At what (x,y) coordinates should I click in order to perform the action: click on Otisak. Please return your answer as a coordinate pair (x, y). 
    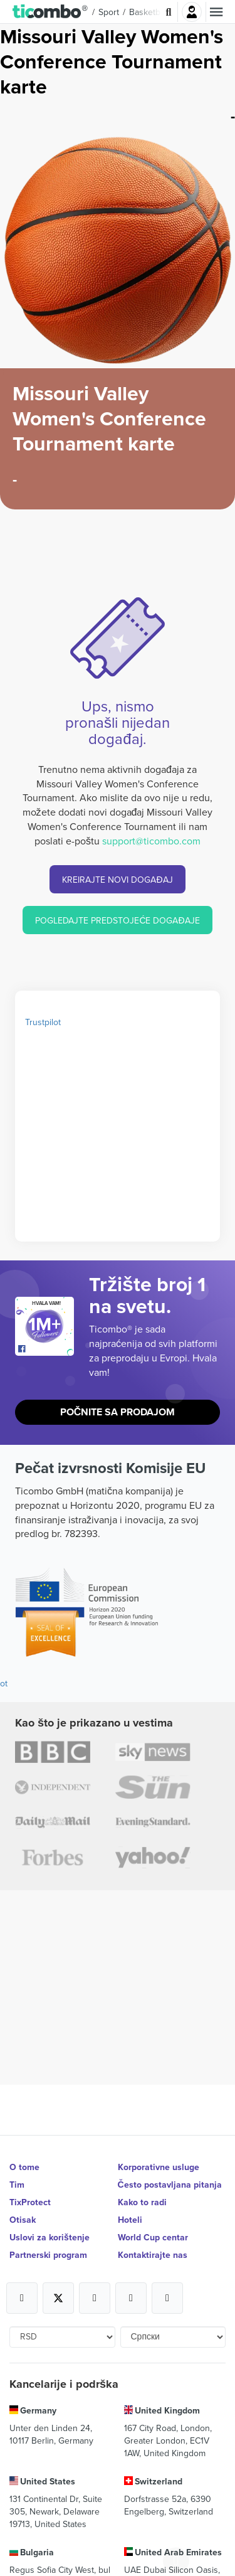
    Looking at the image, I should click on (22, 2219).